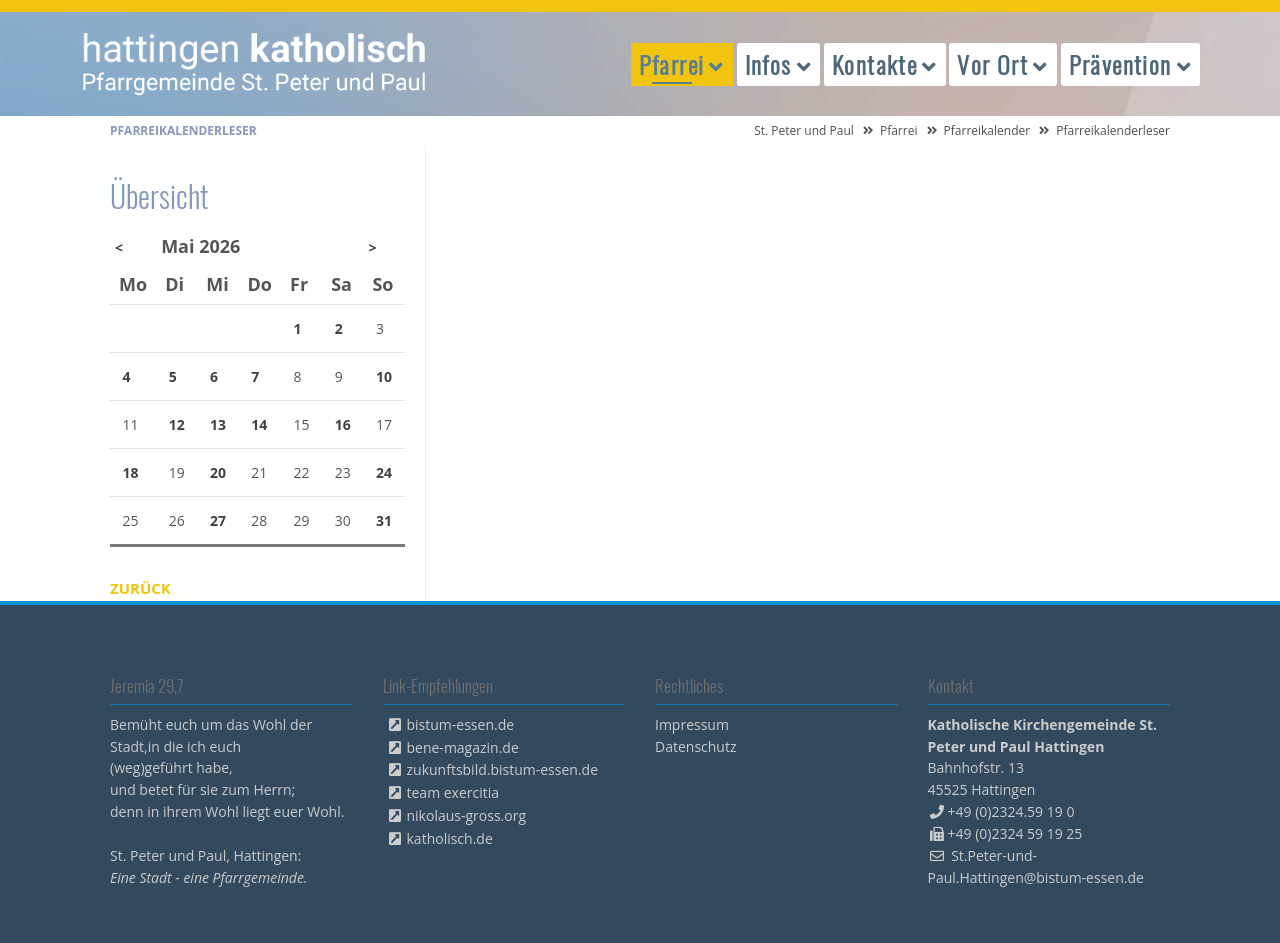  Describe the element at coordinates (467, 815) in the screenshot. I see `nikolaus-gross.org` at that location.